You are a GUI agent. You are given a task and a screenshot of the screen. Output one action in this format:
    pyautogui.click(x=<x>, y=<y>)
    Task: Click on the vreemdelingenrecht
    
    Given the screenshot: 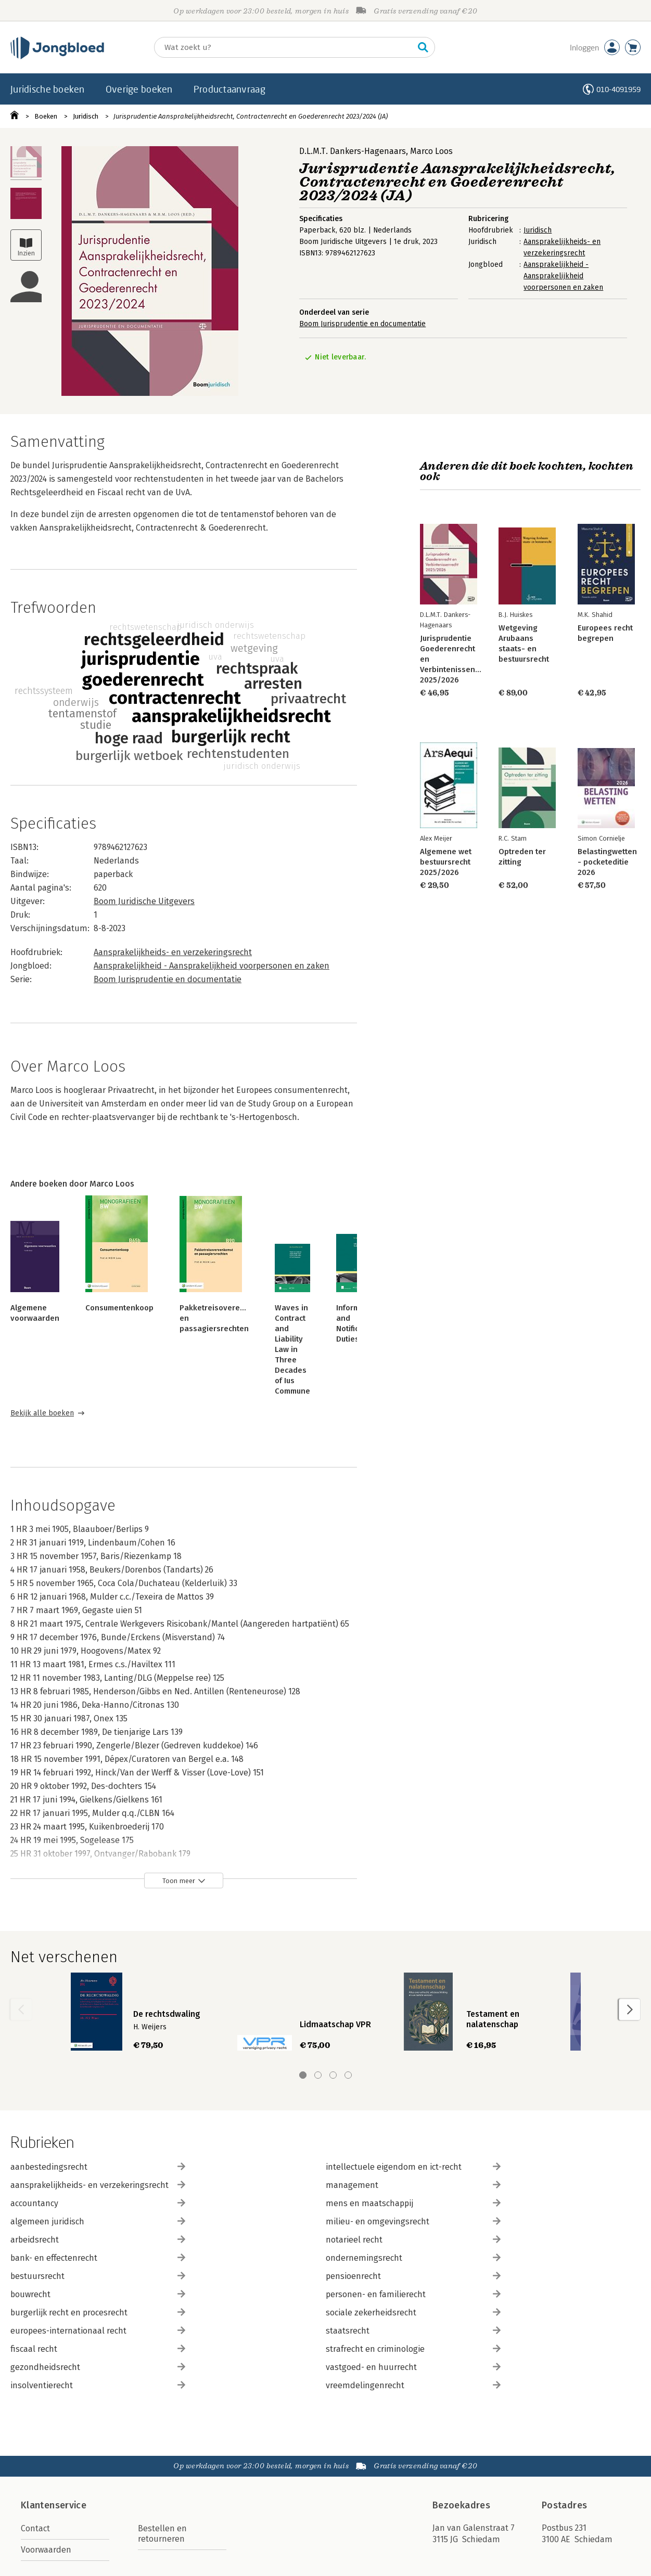 What is the action you would take?
    pyautogui.click(x=413, y=2385)
    